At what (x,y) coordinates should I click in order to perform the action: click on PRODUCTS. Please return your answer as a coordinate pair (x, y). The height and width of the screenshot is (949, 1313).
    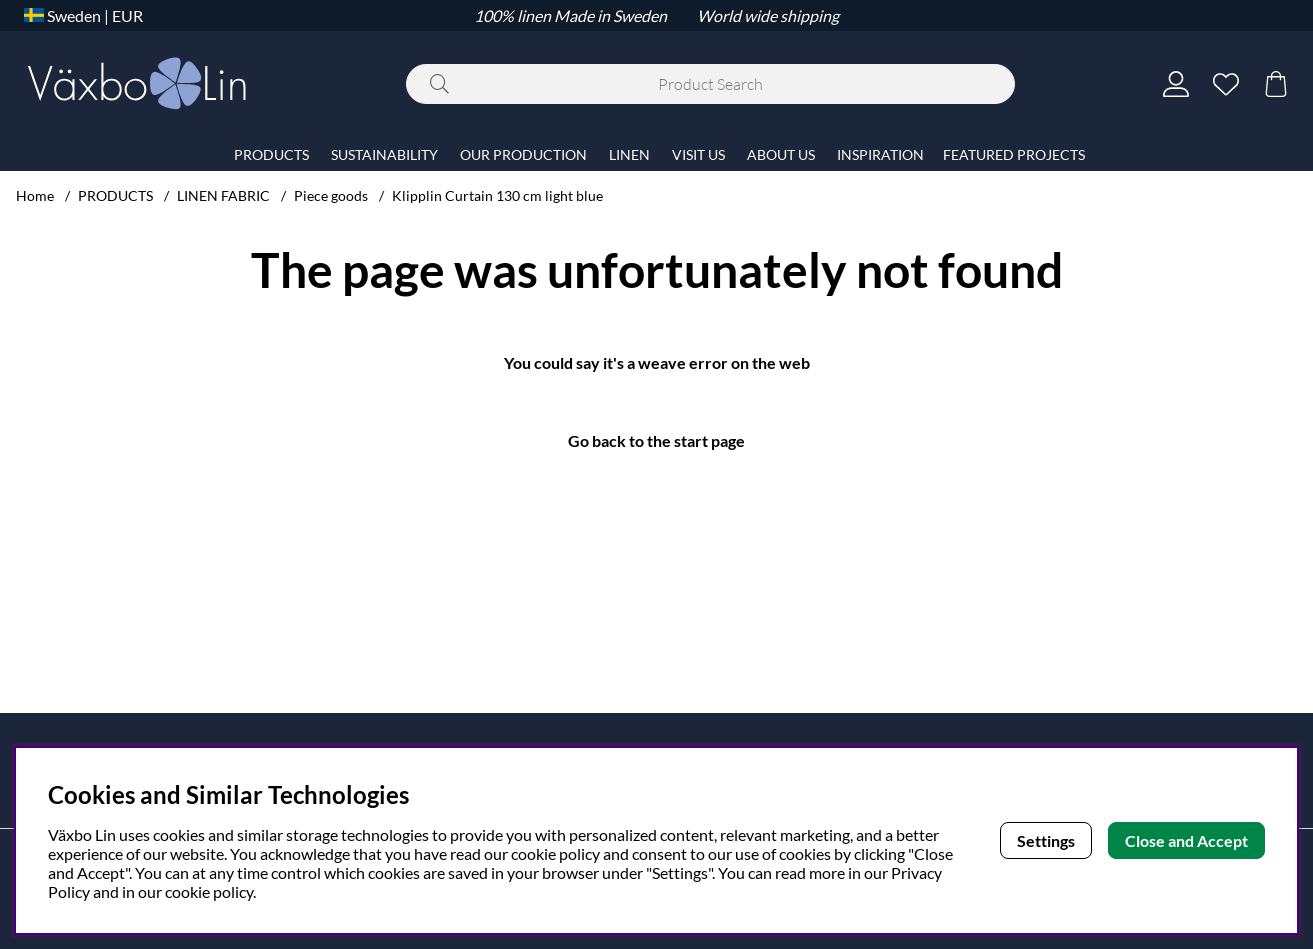
    Looking at the image, I should click on (115, 195).